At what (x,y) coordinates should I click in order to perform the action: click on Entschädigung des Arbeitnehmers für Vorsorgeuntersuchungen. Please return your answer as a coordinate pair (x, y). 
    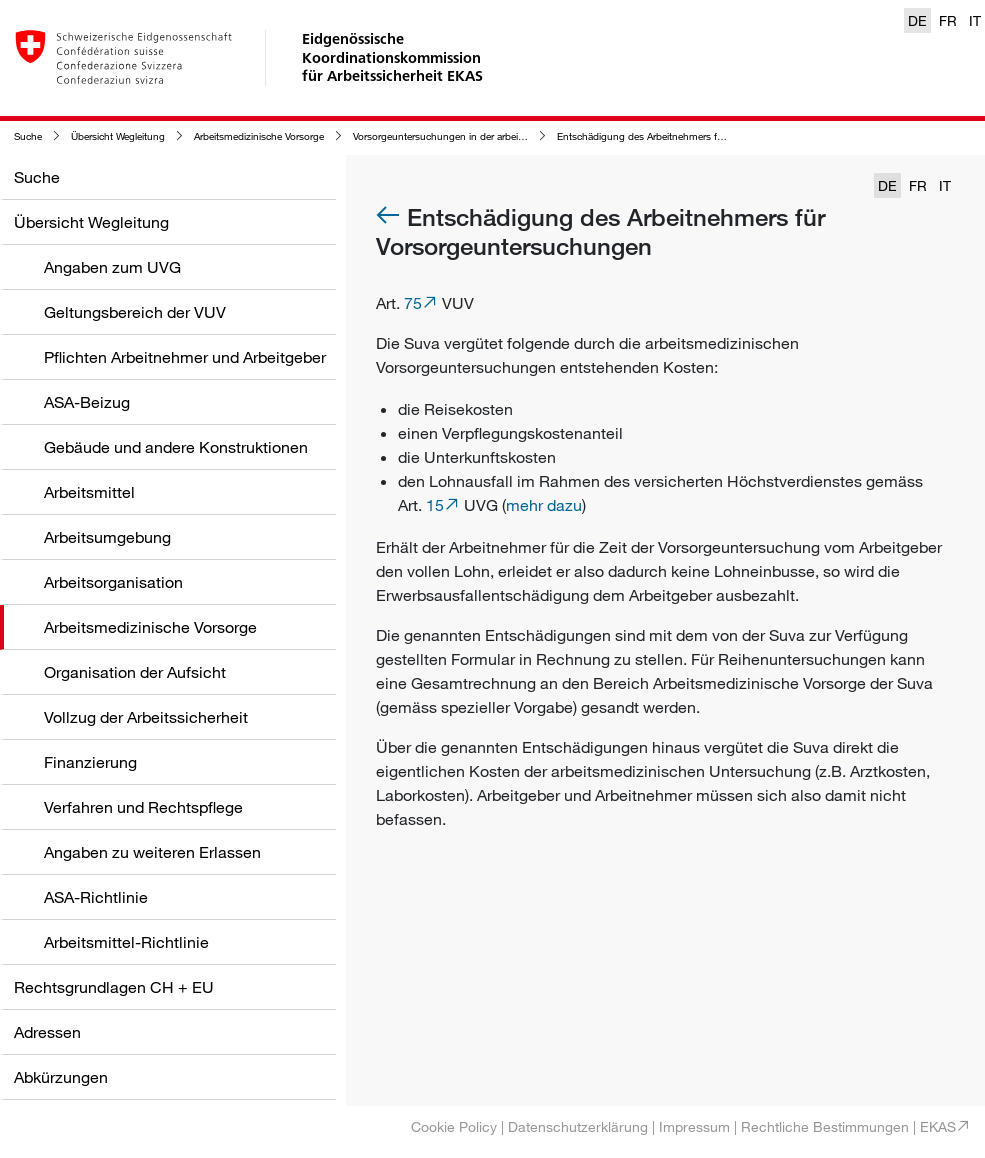
    Looking at the image, I should click on (699, 136).